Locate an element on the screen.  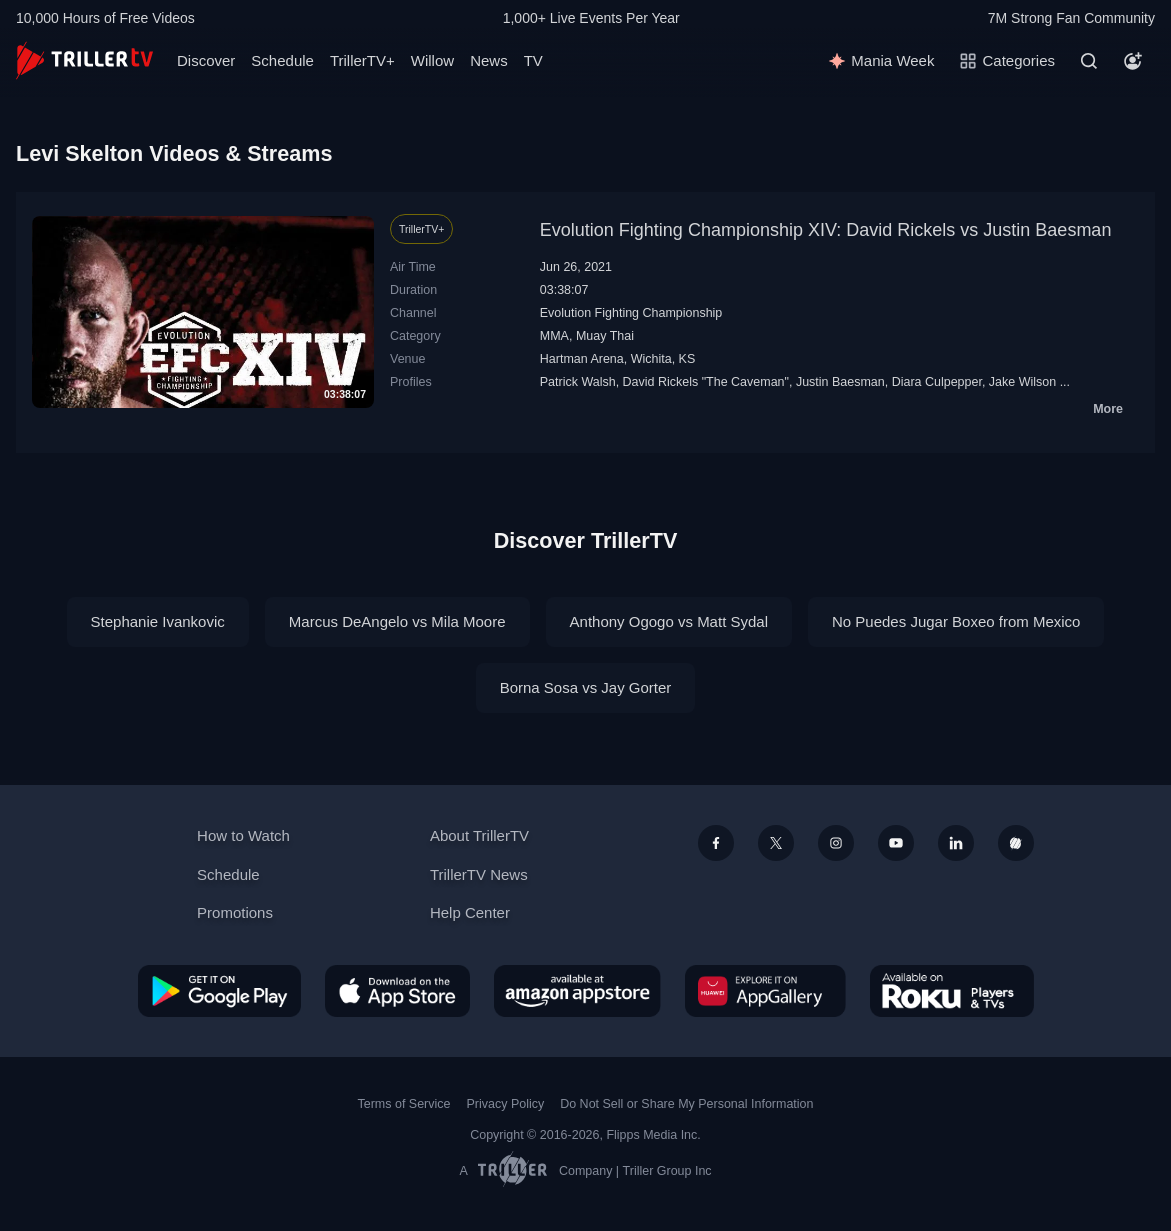
No Puedes Jugar Boxeo from Mexico is located at coordinates (956, 621).